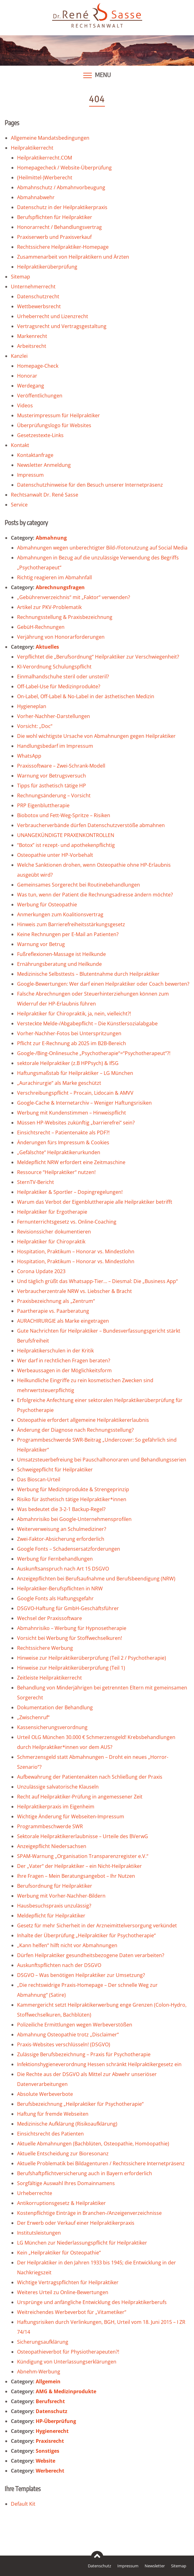  What do you see at coordinates (66, 2361) in the screenshot?
I see `Kündigung von Unterlassungserklärungen` at bounding box center [66, 2361].